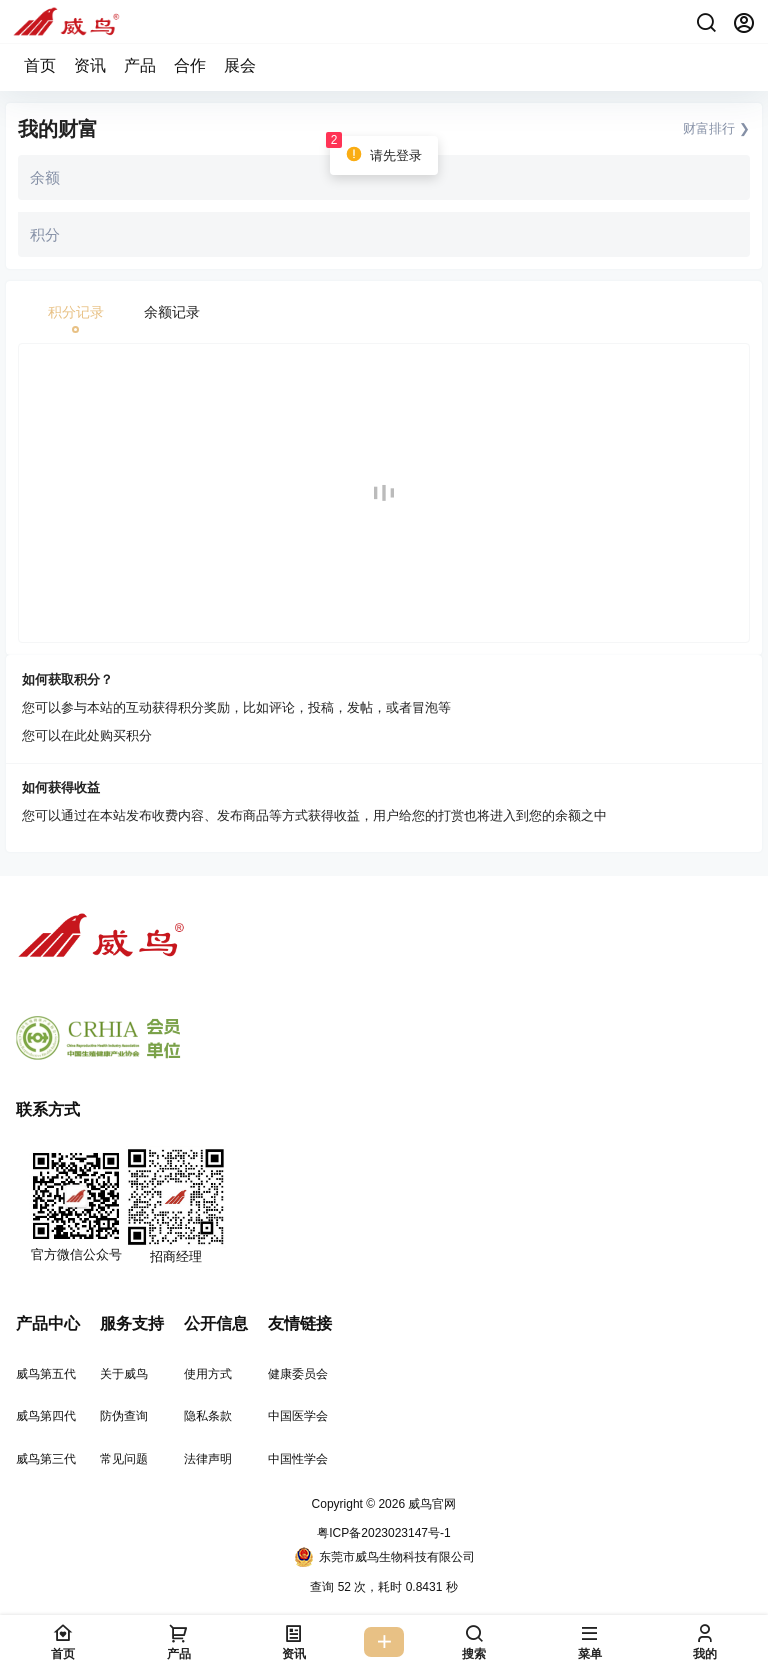 Image resolution: width=768 pixels, height=1670 pixels. I want to click on 威鸟第三代, so click(46, 1459).